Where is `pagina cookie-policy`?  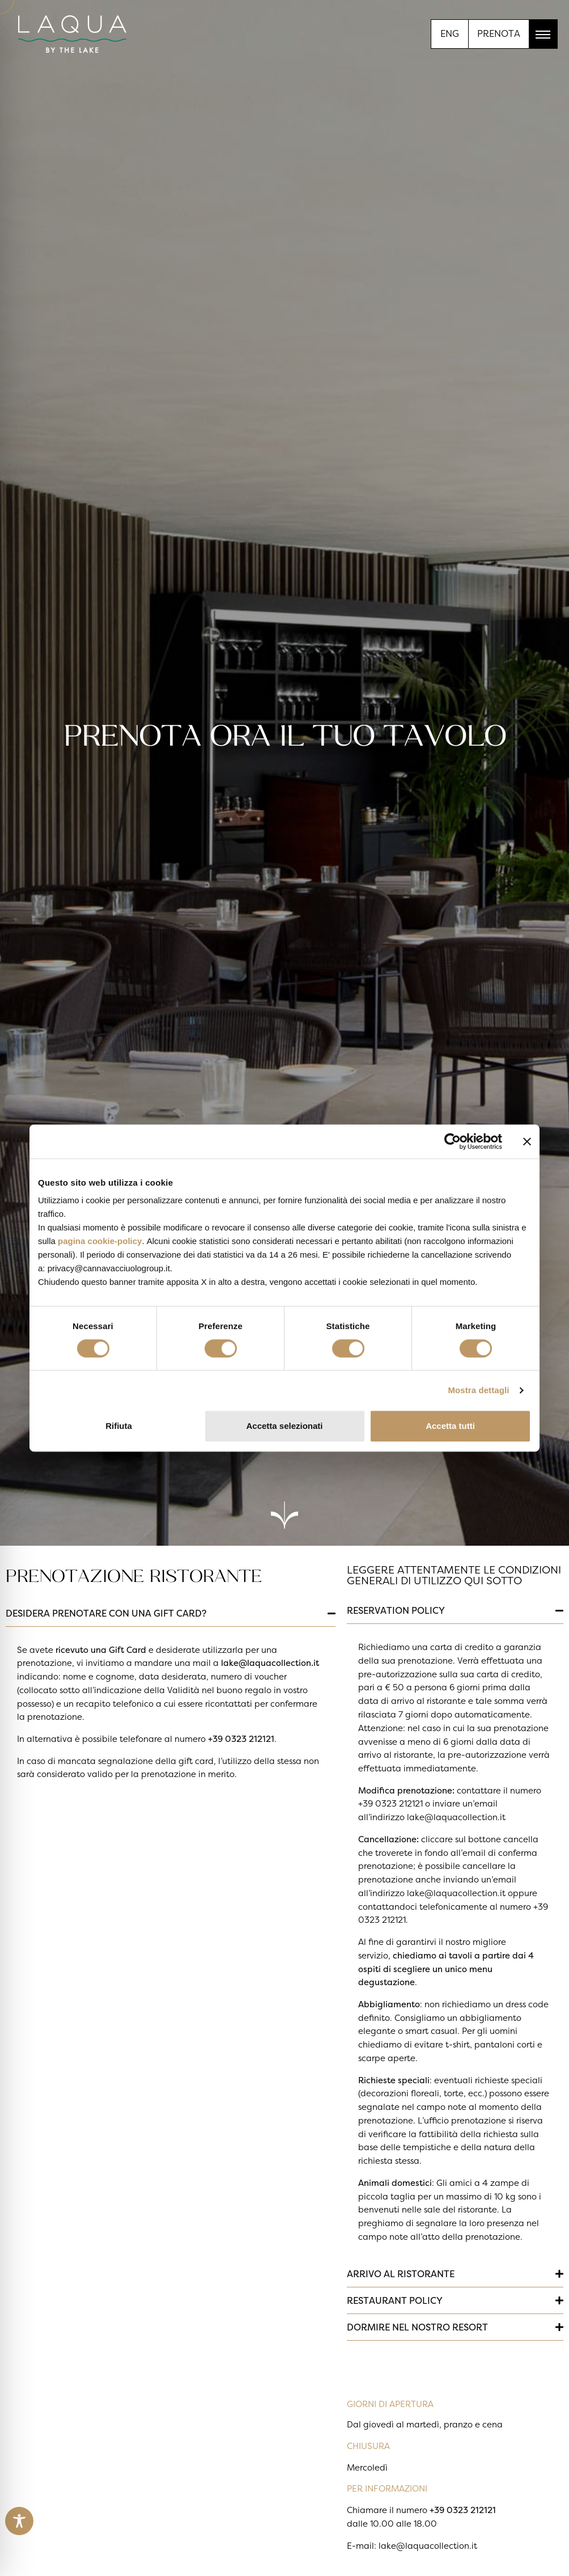 pagina cookie-policy is located at coordinates (100, 1241).